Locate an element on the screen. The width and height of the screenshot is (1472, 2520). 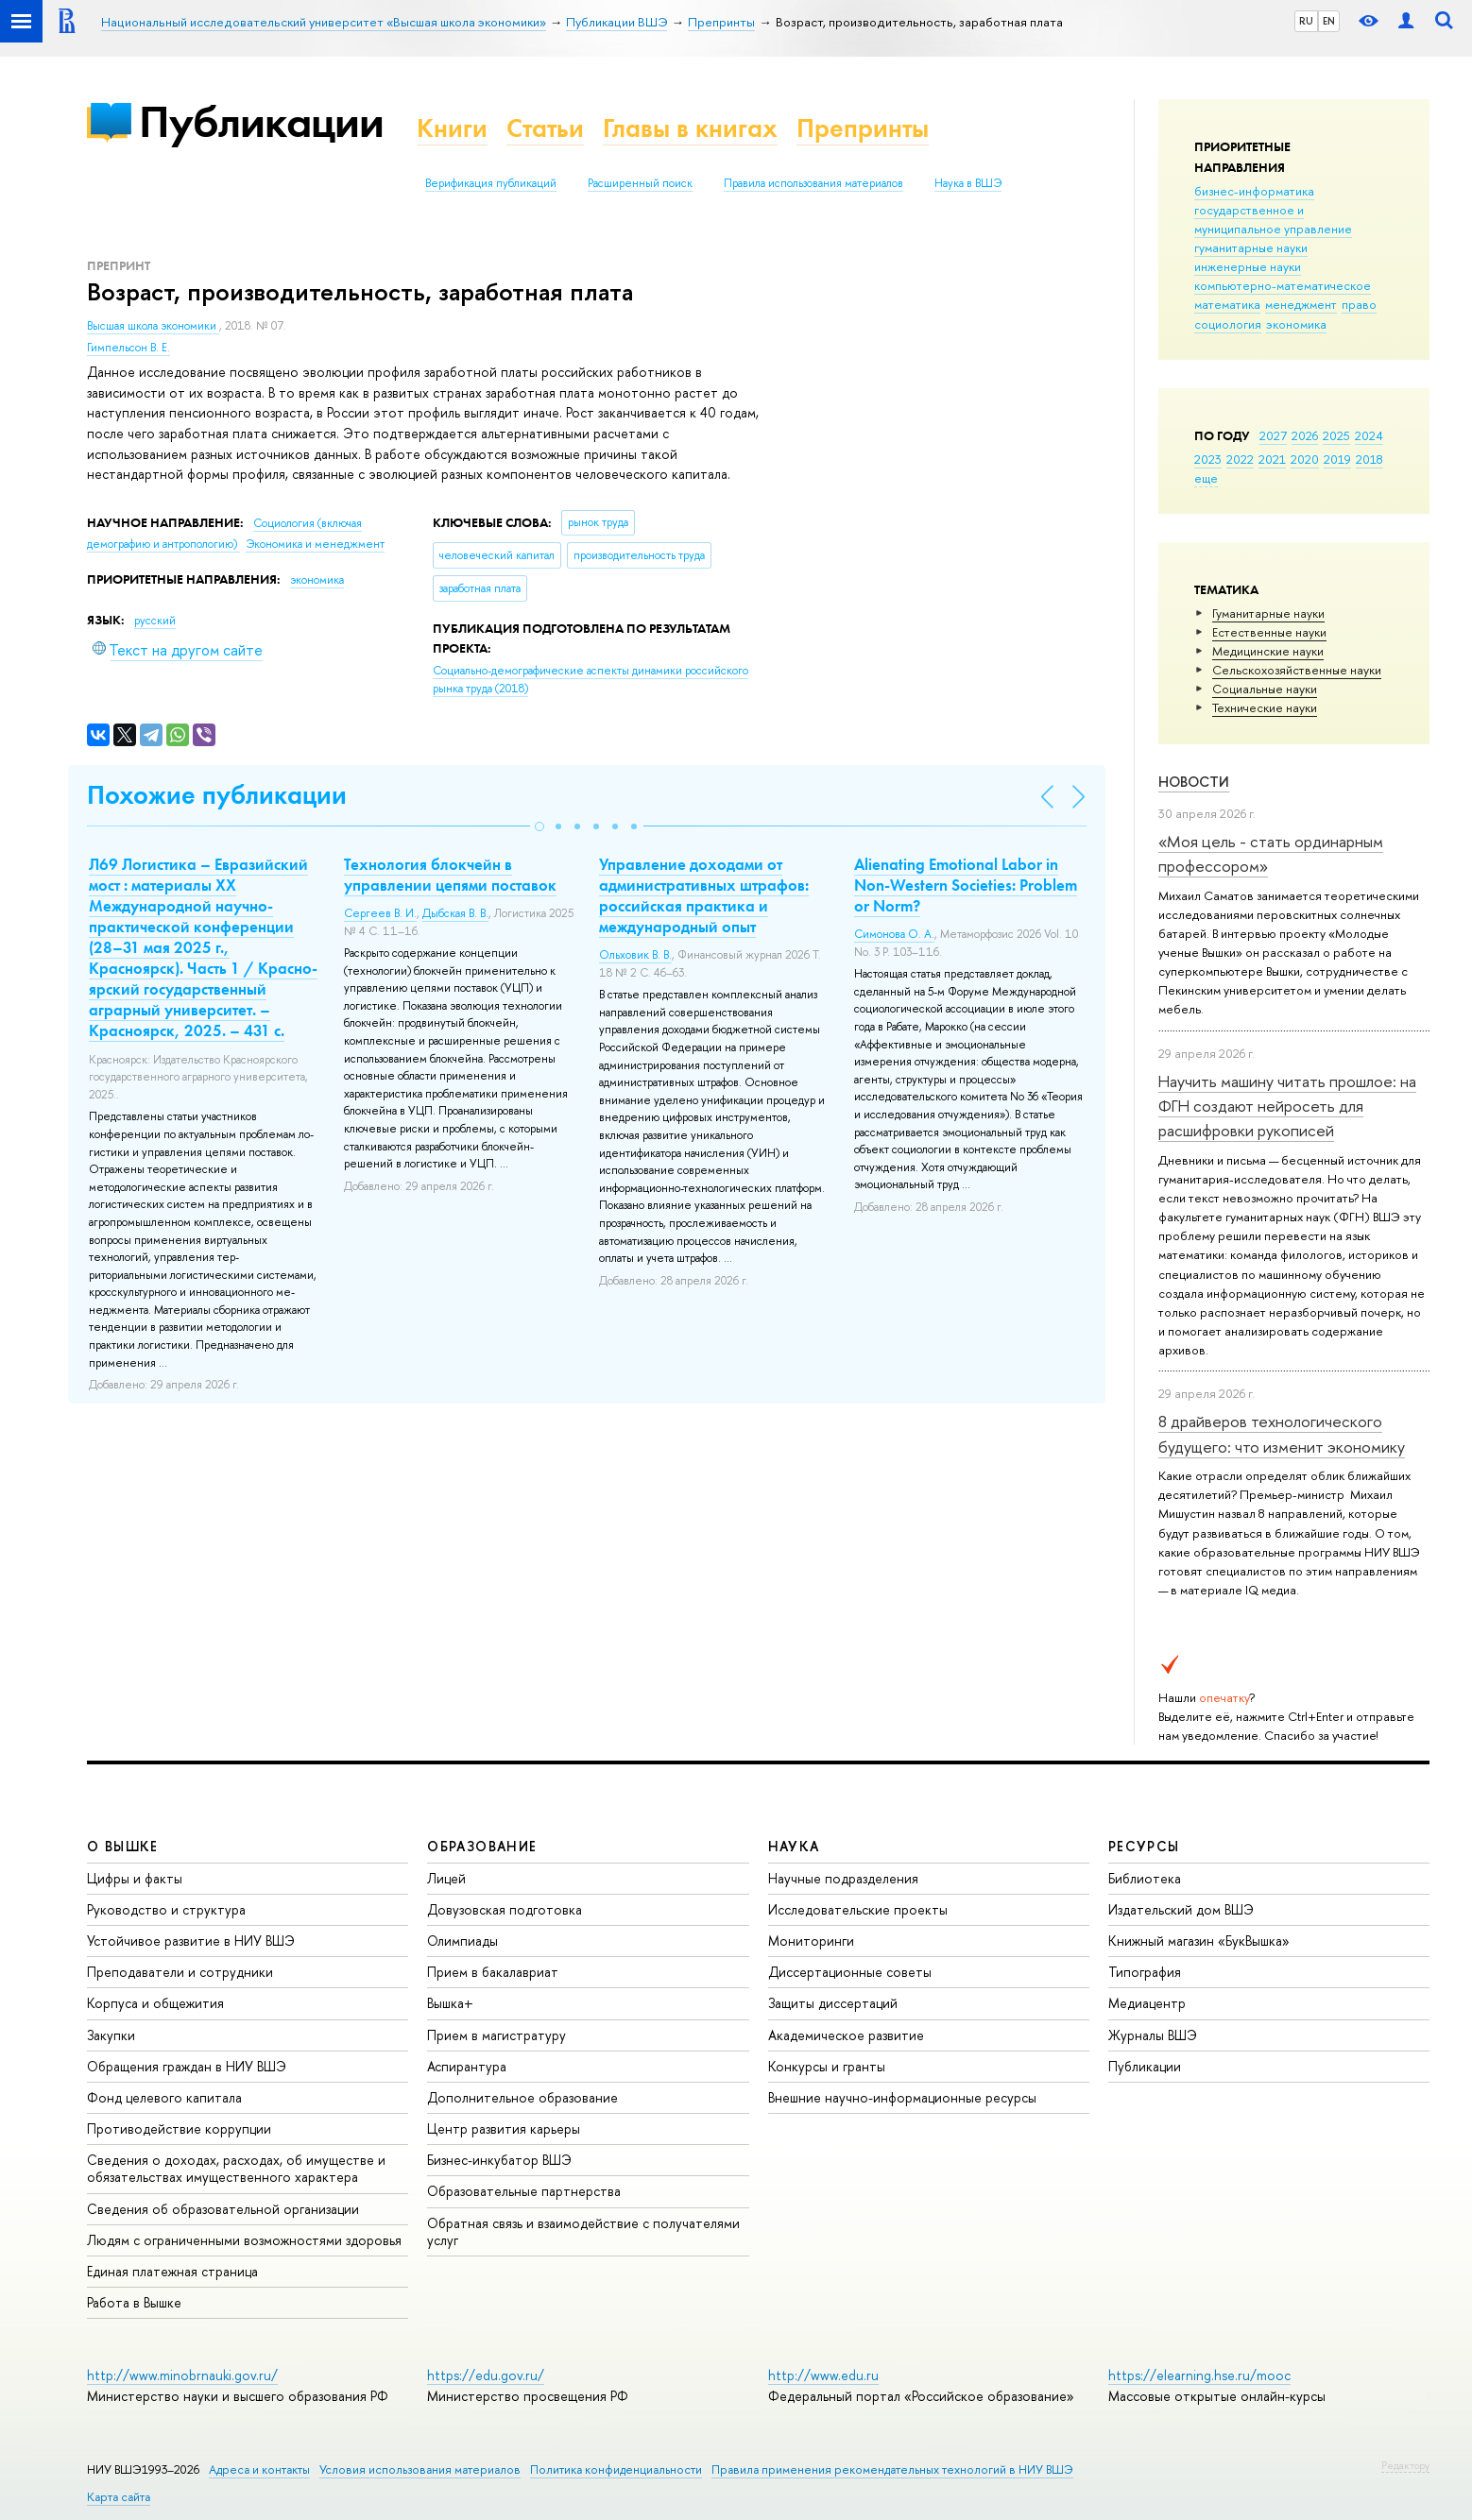
Дополнительное образование is located at coordinates (522, 2097).